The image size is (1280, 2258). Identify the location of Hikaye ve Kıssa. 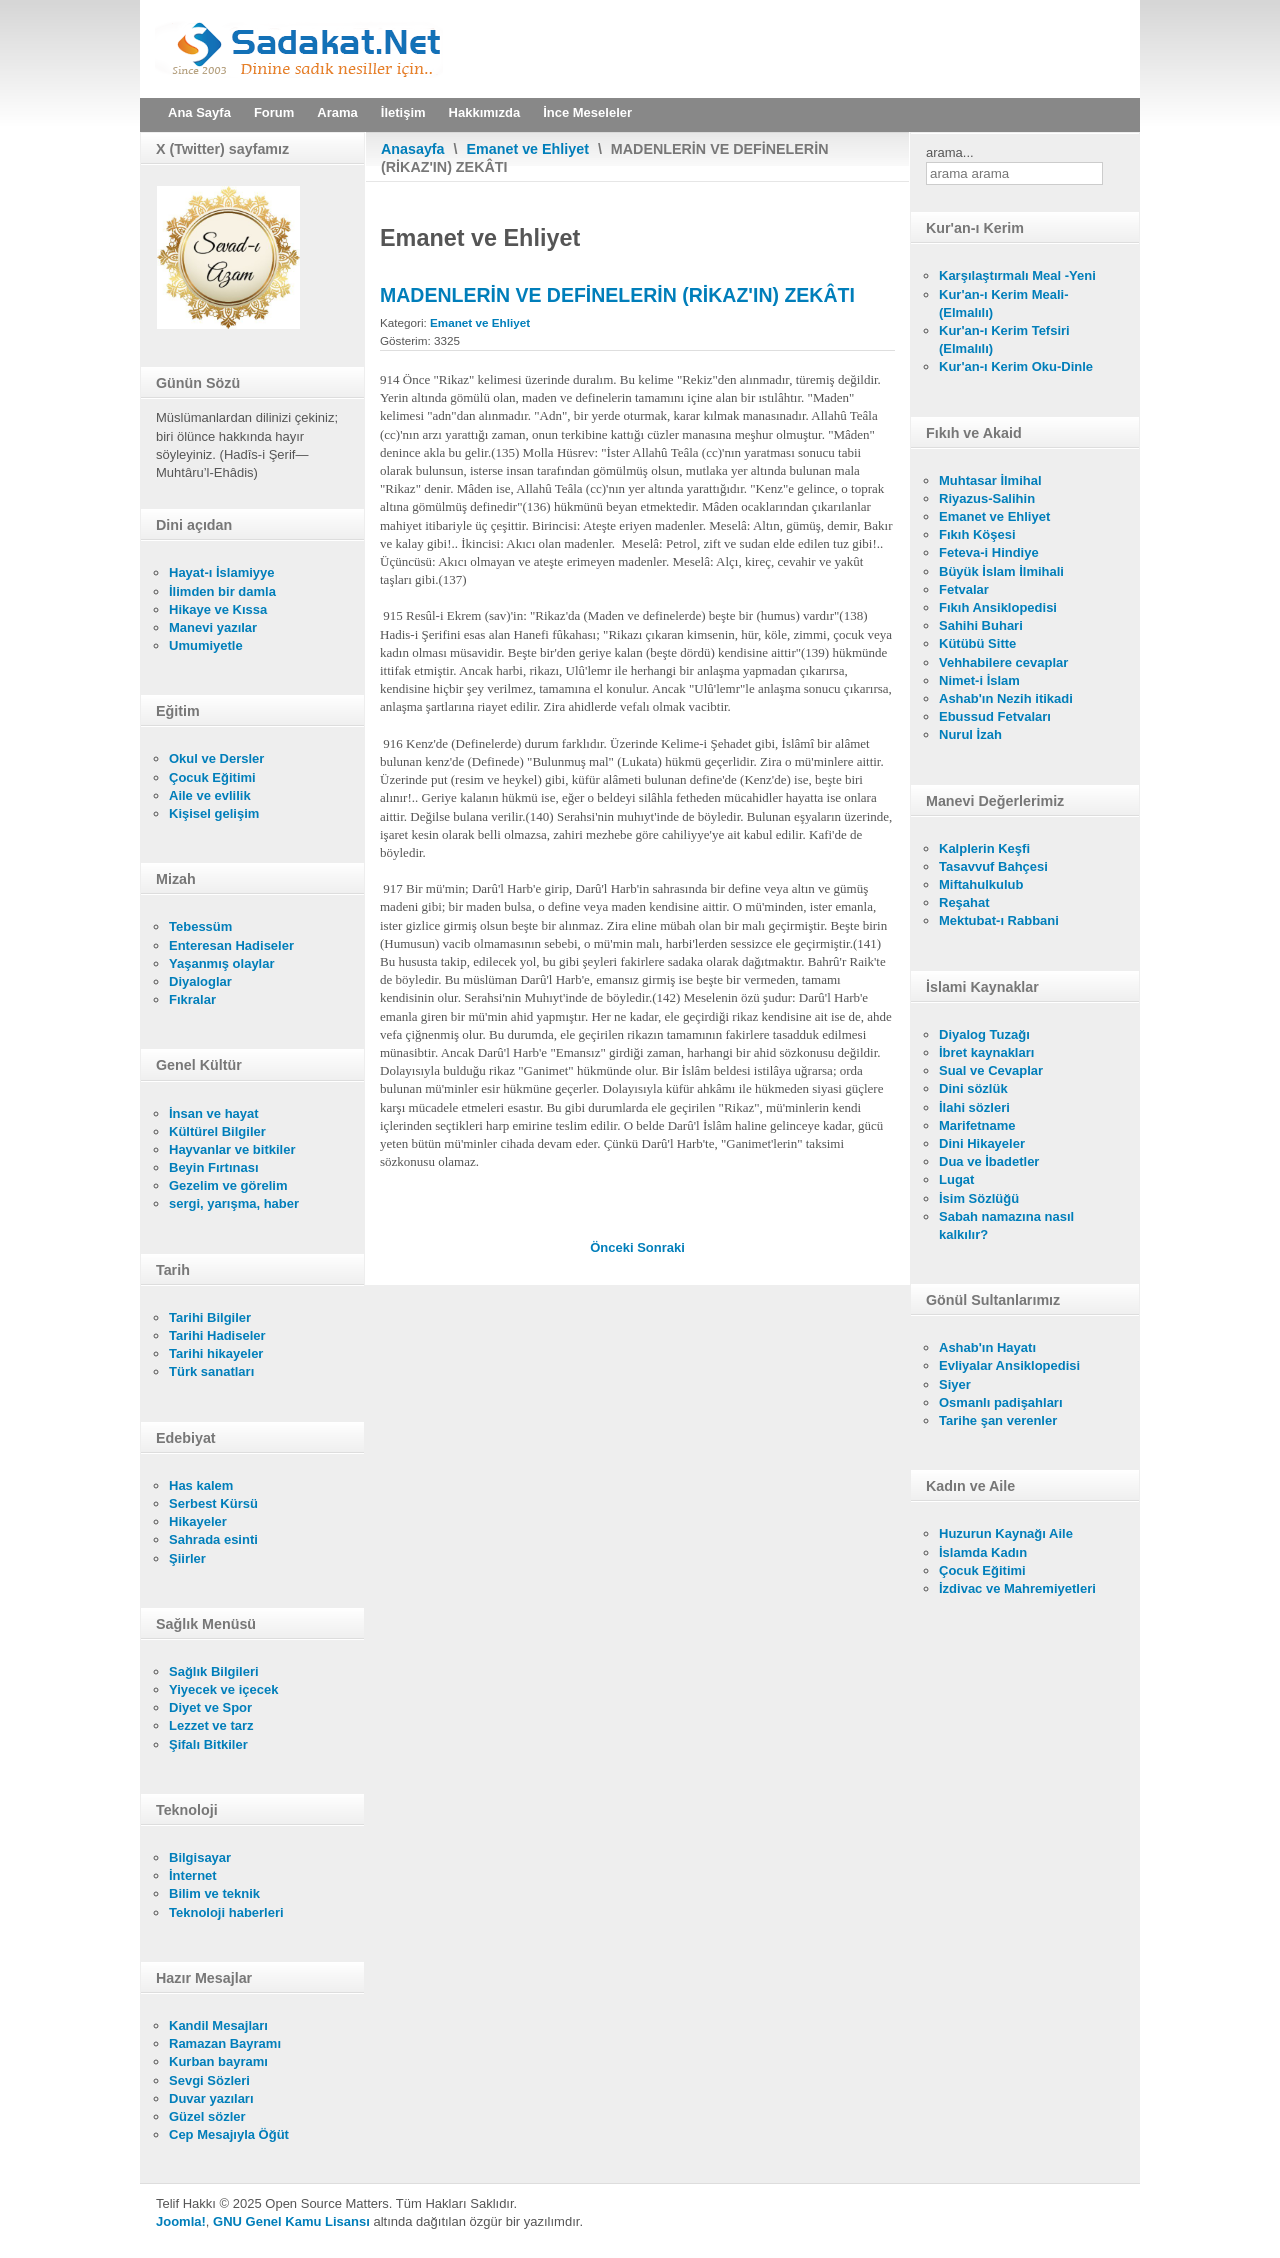
(218, 609).